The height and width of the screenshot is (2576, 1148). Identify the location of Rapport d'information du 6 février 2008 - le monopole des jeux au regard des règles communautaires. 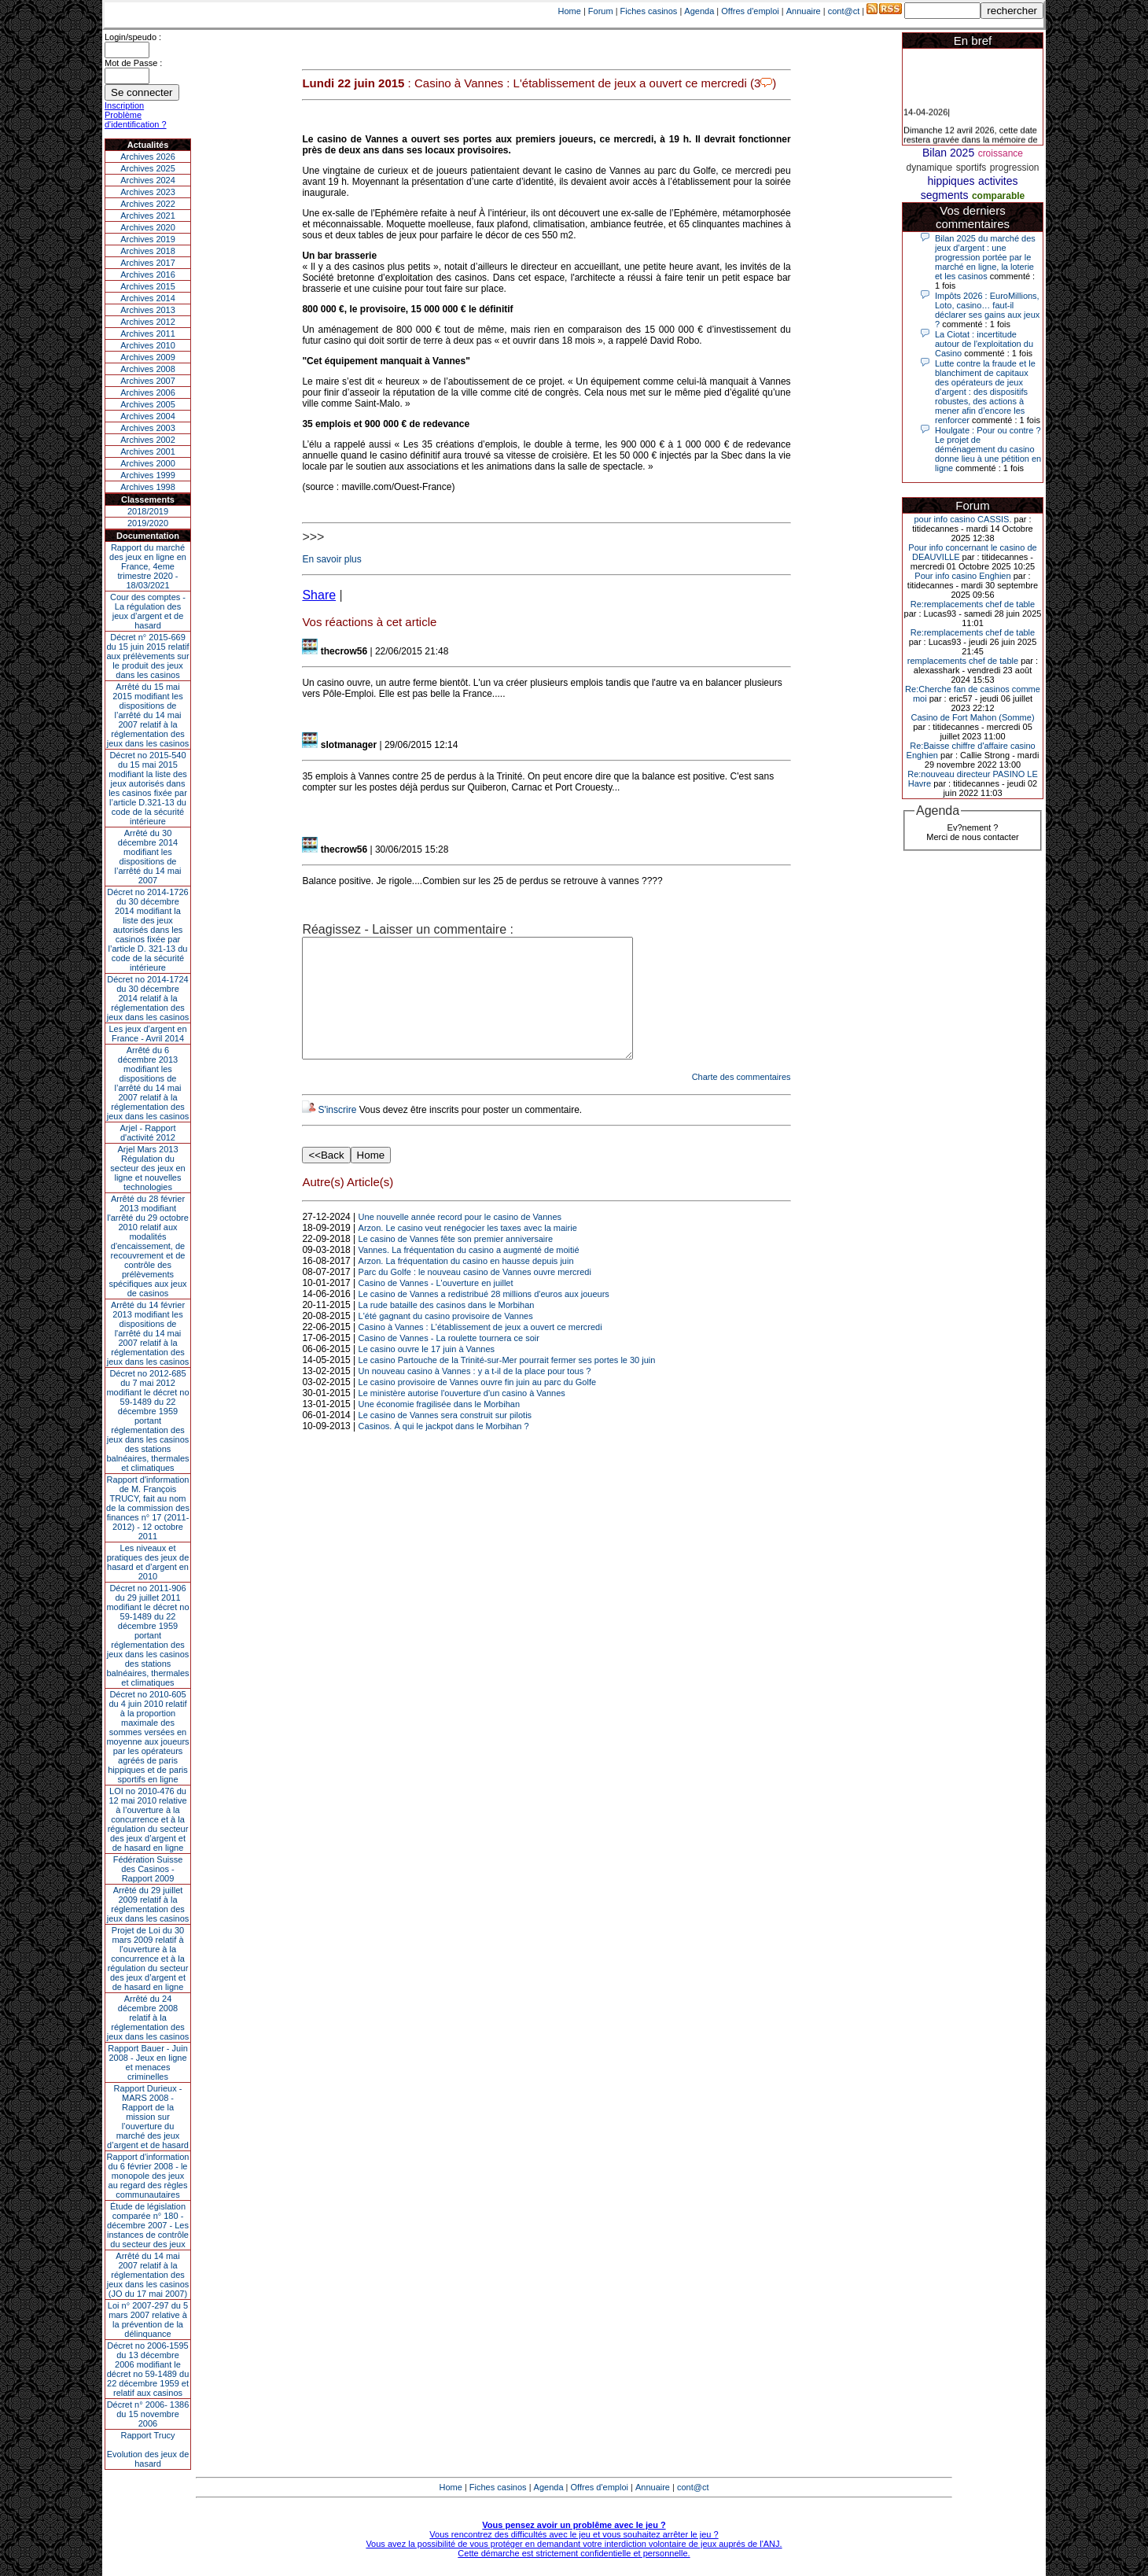
(148, 2175).